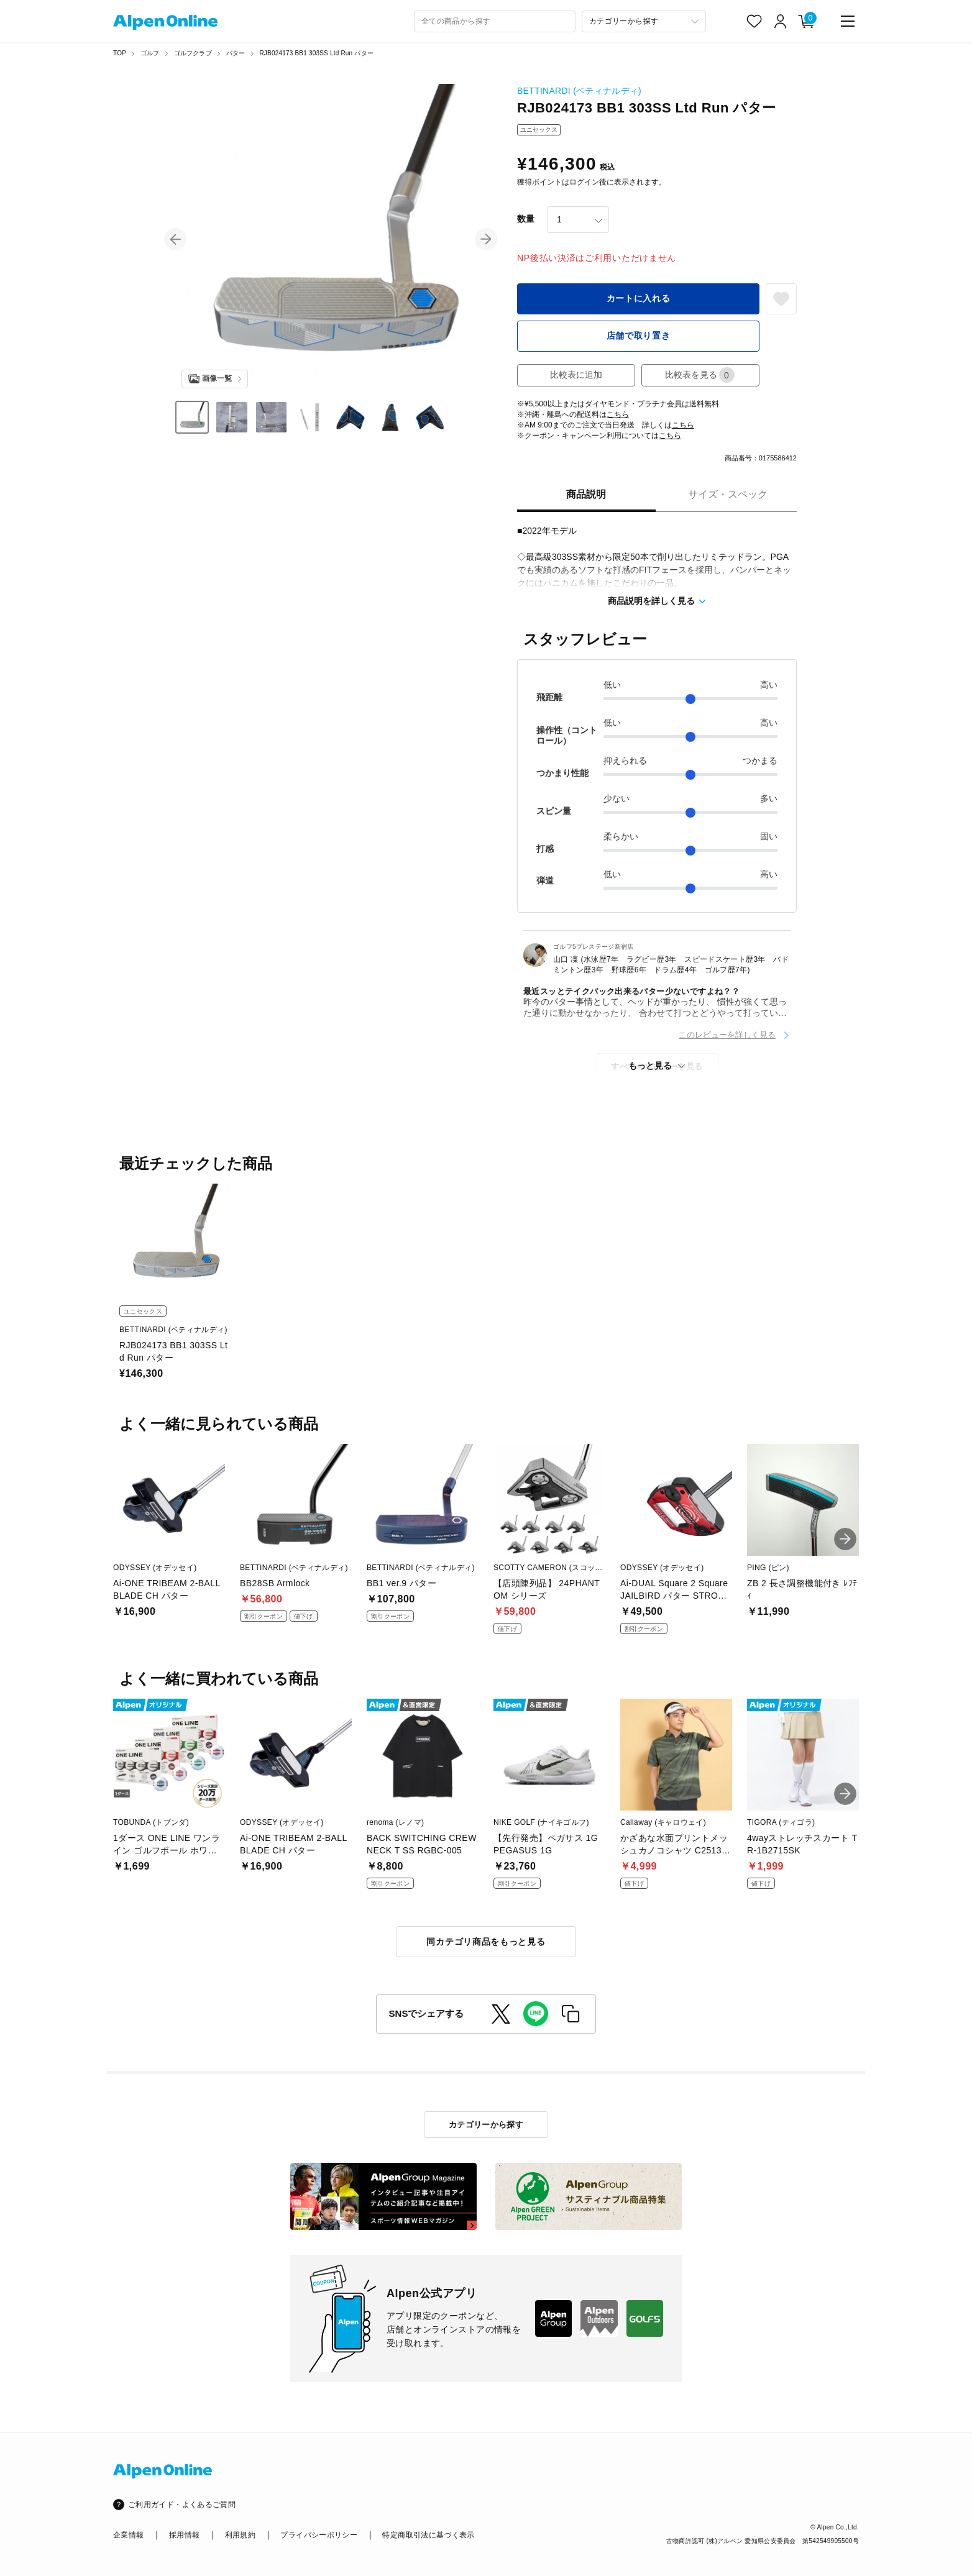 The height and width of the screenshot is (2576, 972). I want to click on 数量, so click(525, 219).